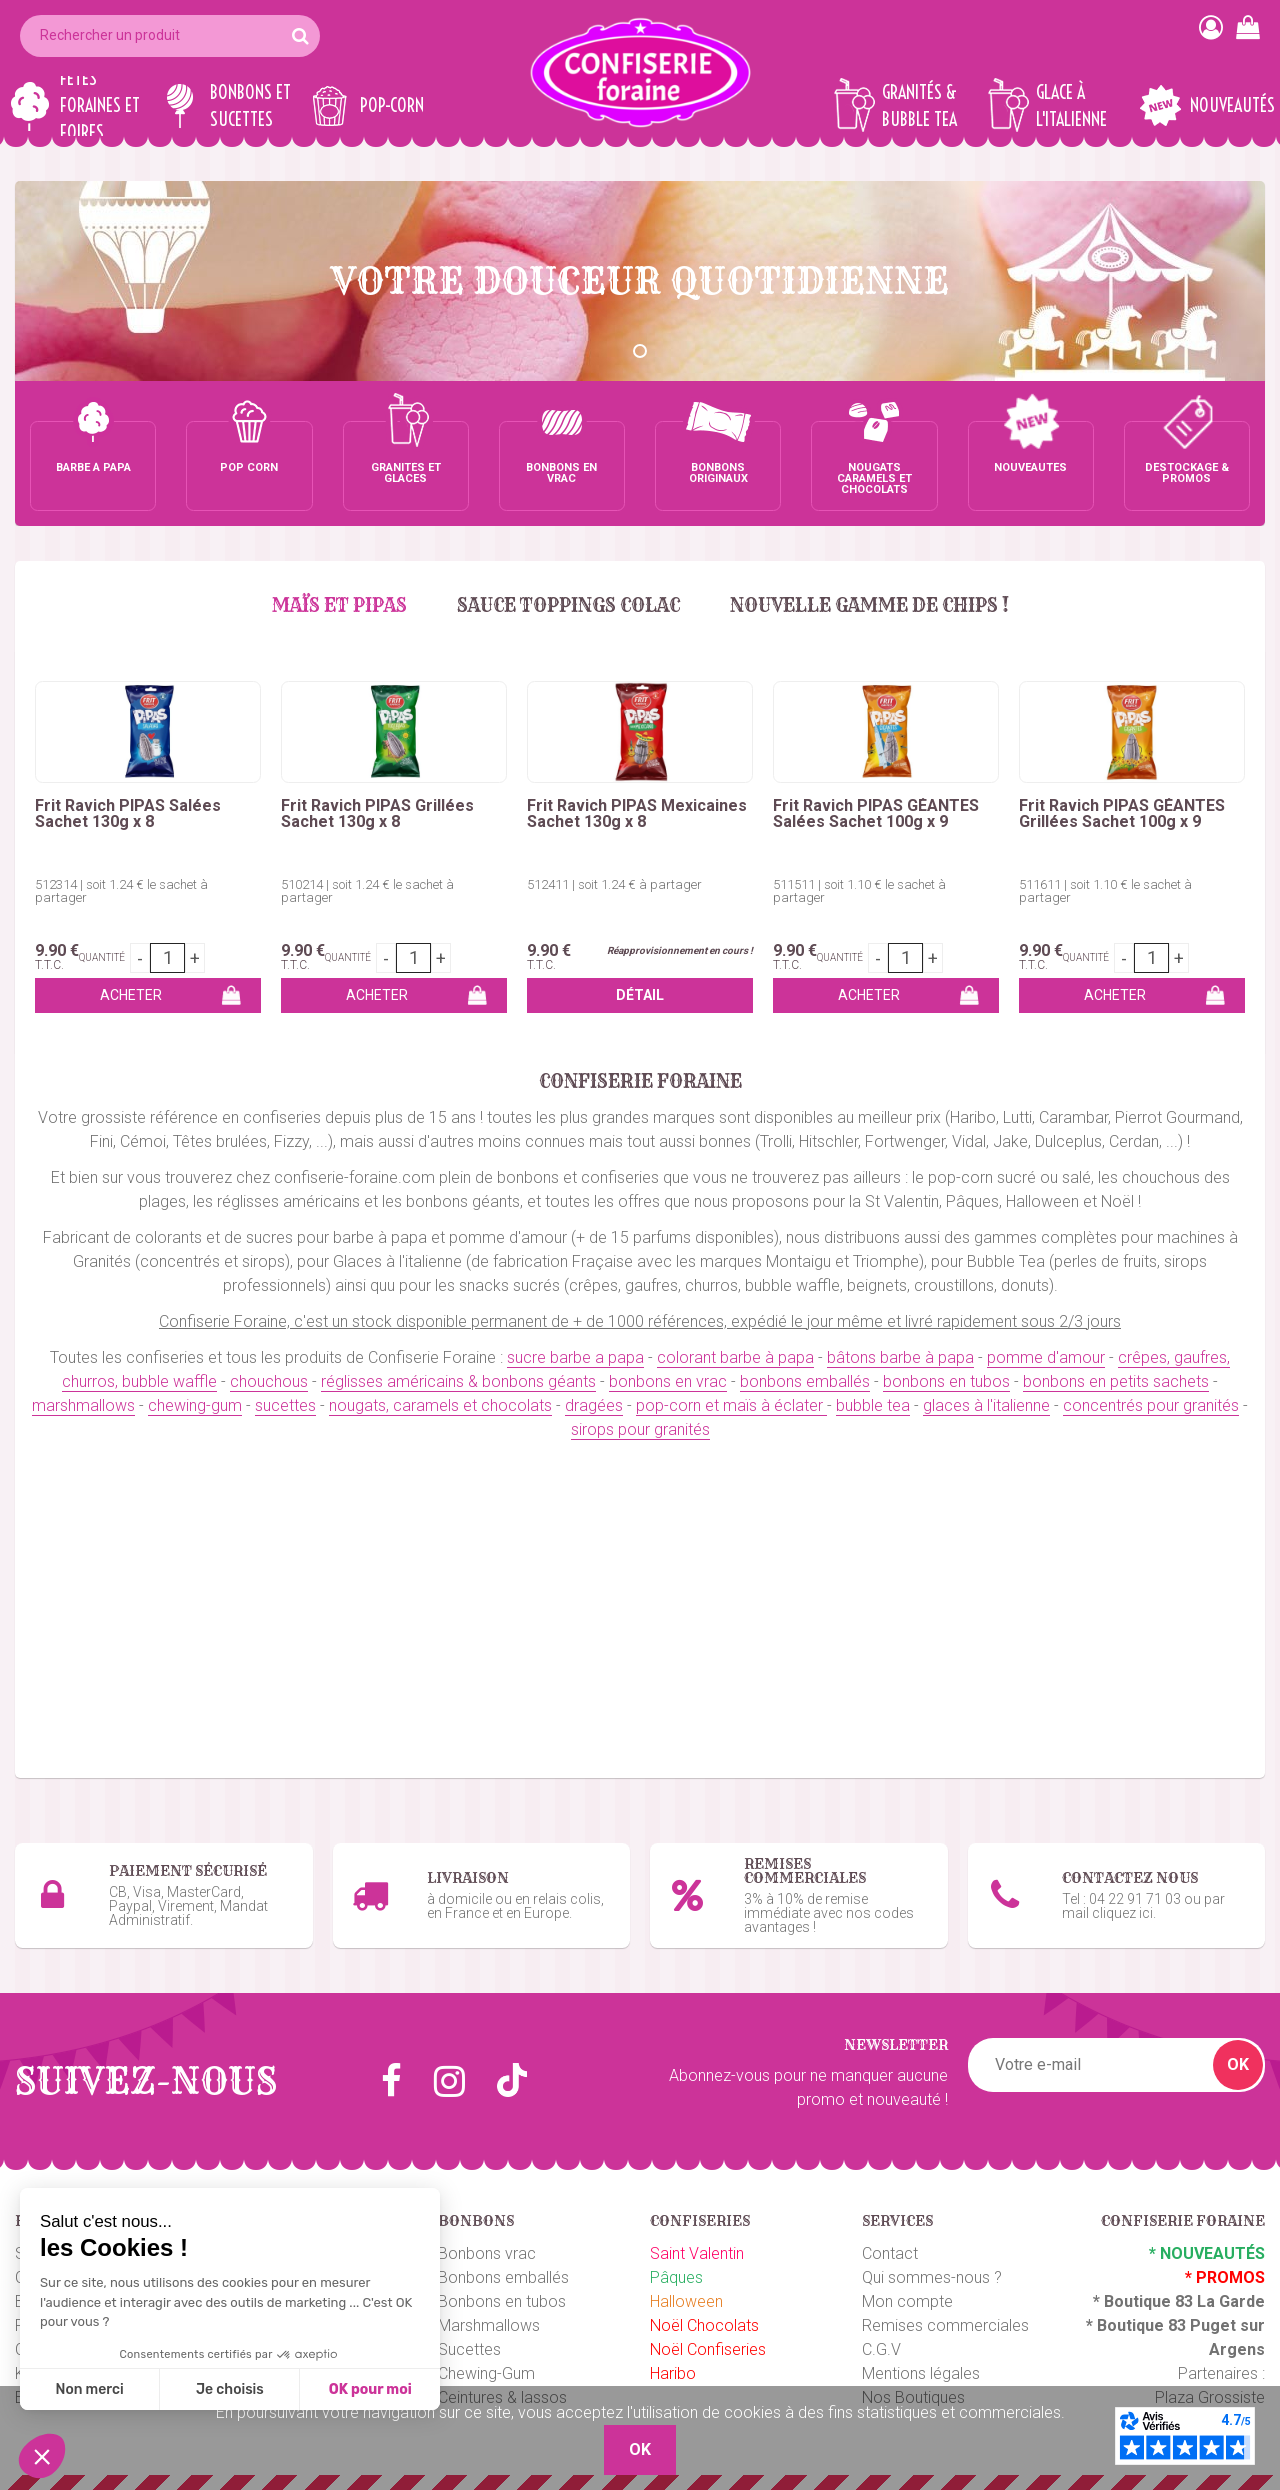 The width and height of the screenshot is (1280, 2490). I want to click on MAÏS et PIPAS, so click(339, 605).